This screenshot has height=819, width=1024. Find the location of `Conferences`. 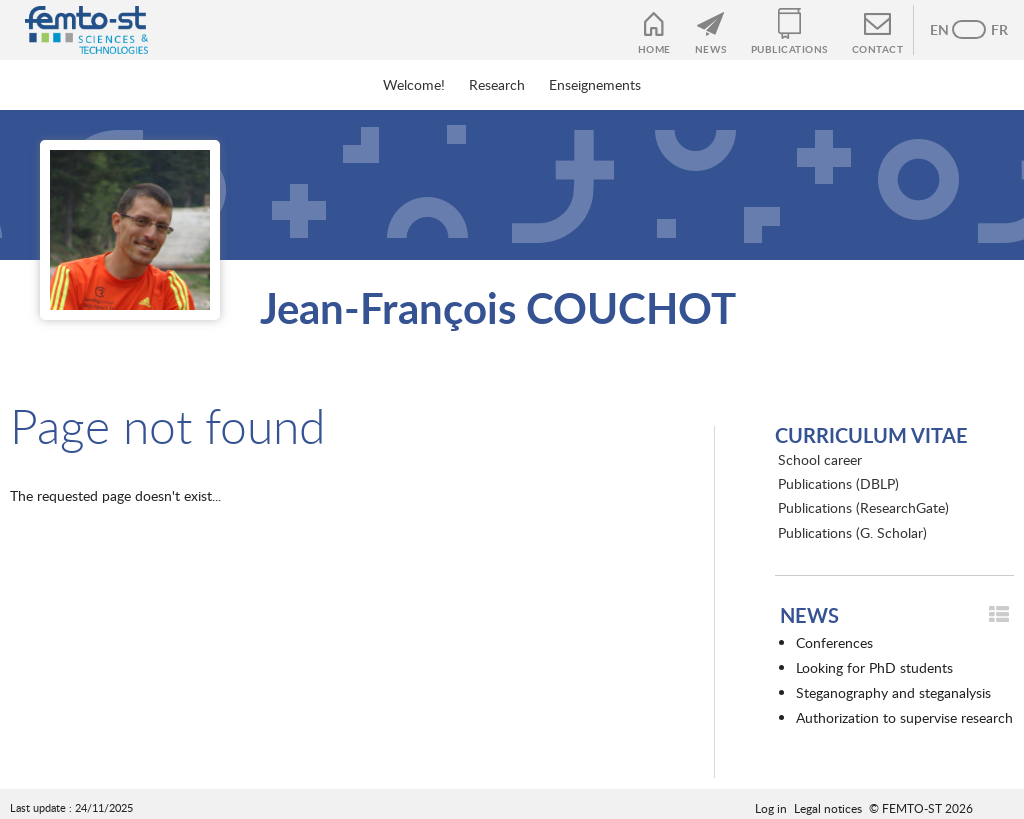

Conferences is located at coordinates (834, 642).